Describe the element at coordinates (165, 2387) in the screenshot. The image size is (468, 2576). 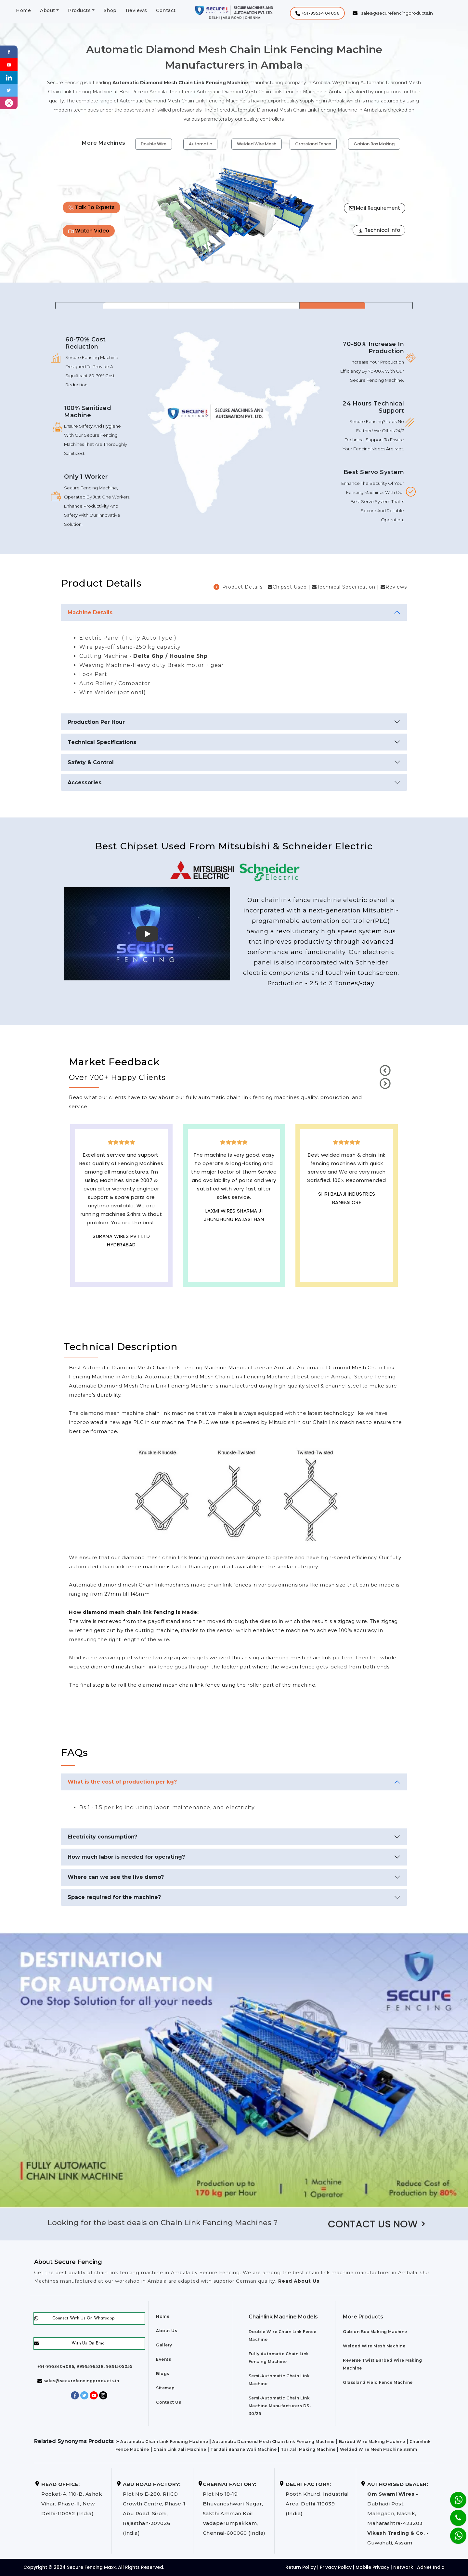
I see `Sitemap` at that location.